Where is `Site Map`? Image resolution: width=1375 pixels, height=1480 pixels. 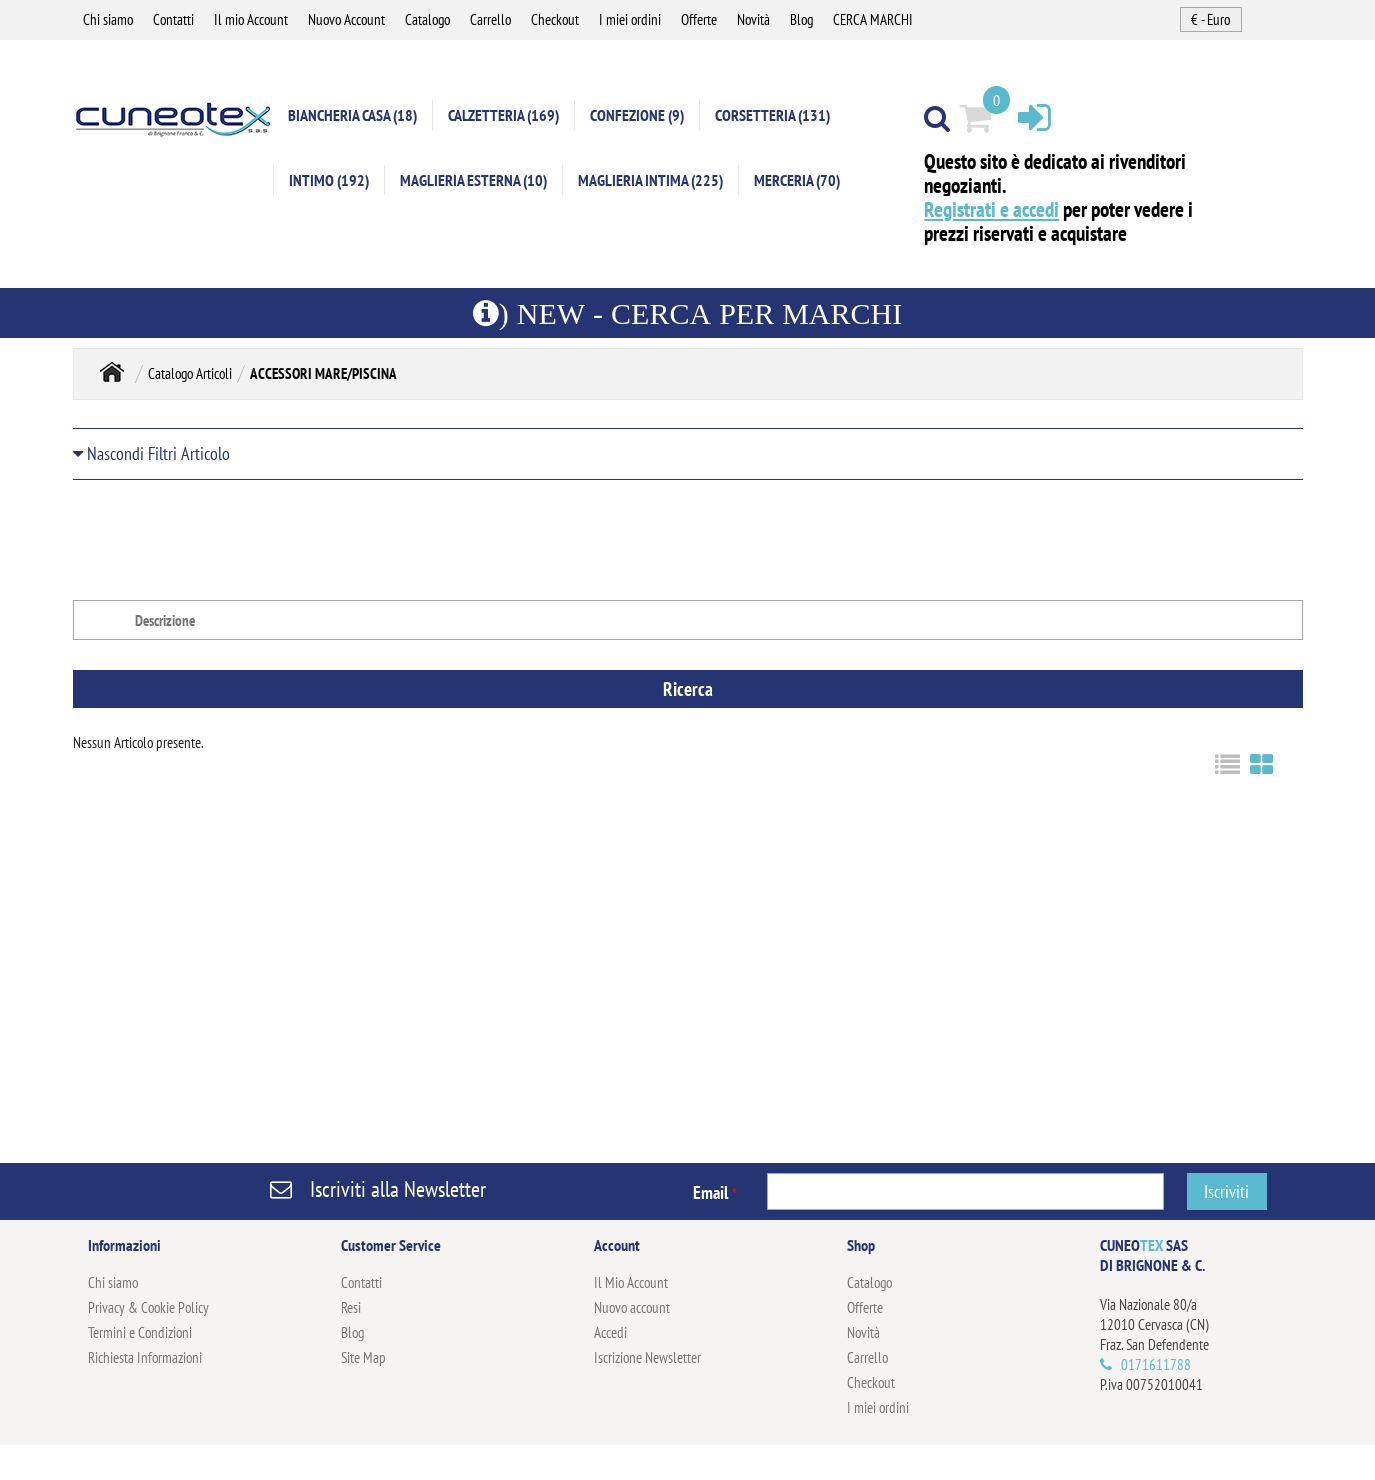
Site Map is located at coordinates (363, 1357).